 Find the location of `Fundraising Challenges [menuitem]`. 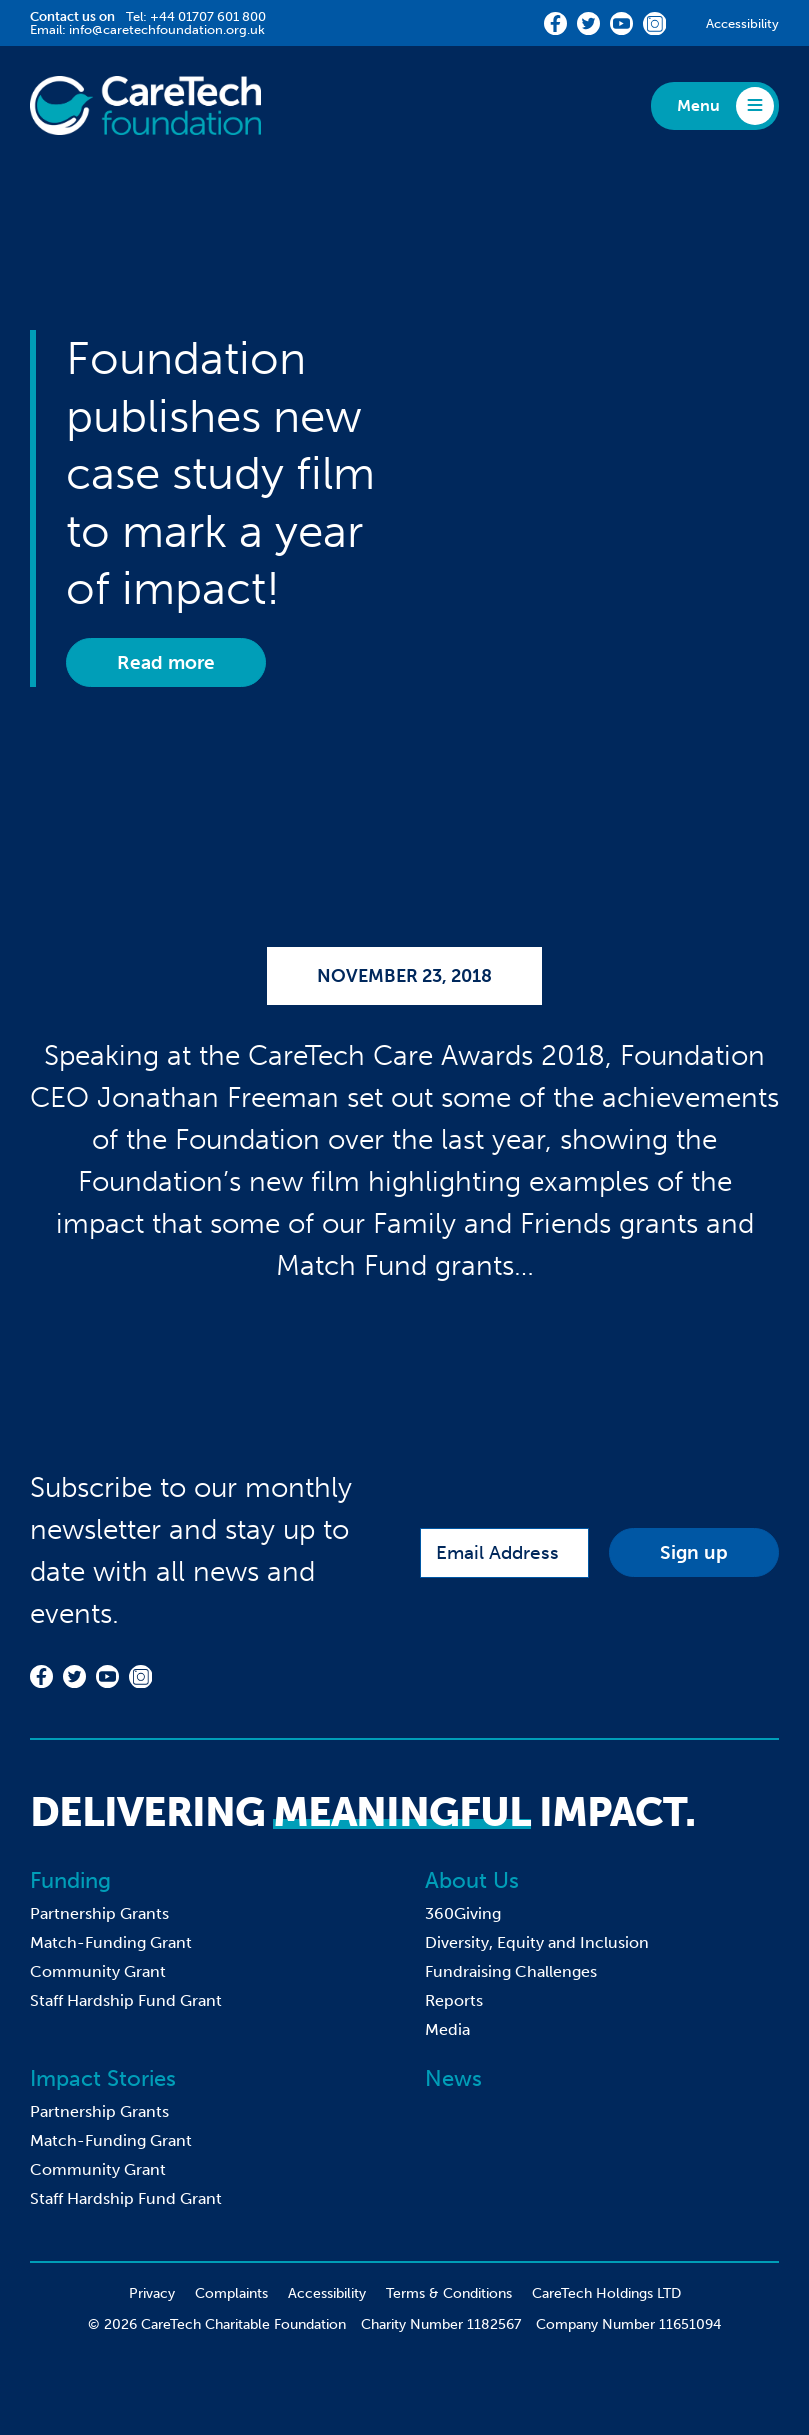

Fundraising Challenges [menuitem] is located at coordinates (511, 1971).